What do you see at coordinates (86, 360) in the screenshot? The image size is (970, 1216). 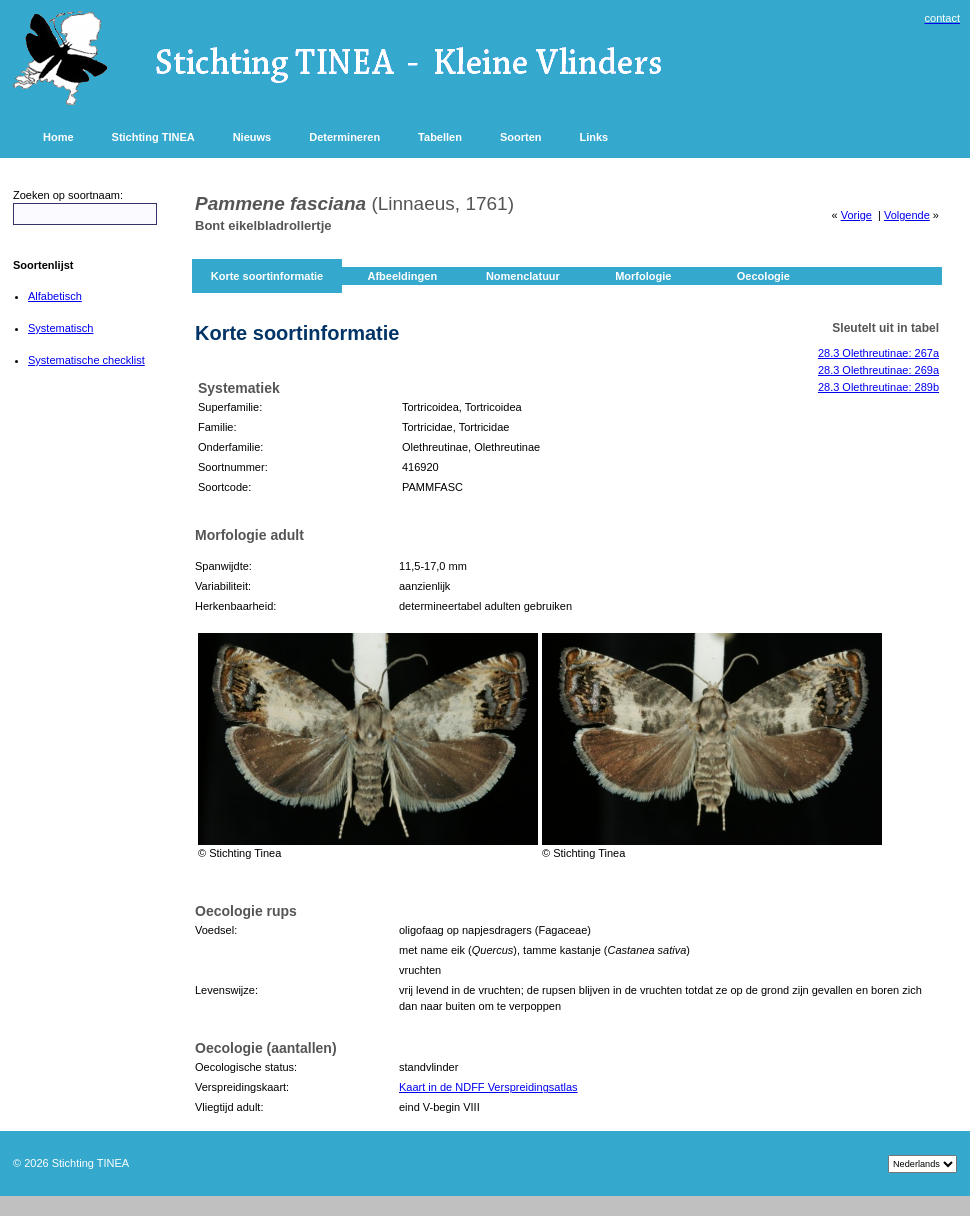 I see `Systematische checklist` at bounding box center [86, 360].